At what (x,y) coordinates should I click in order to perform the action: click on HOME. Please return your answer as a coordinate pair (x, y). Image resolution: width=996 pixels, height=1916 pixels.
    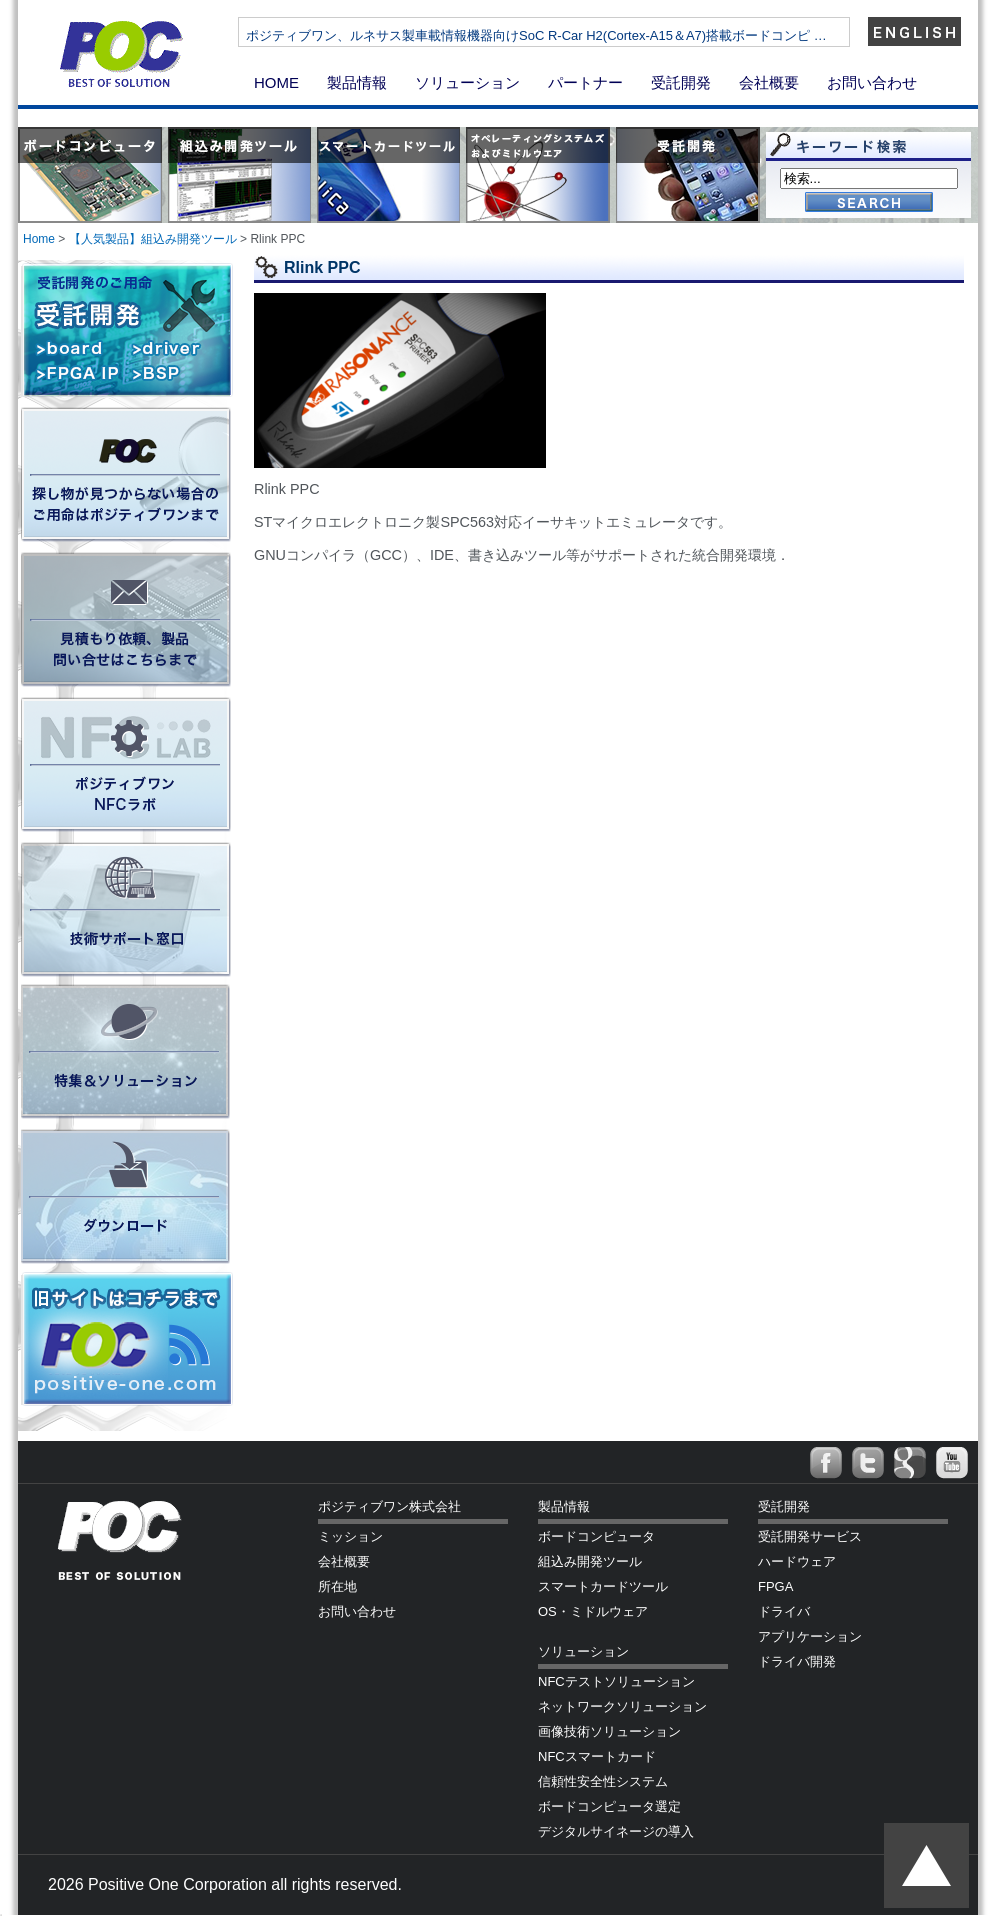
    Looking at the image, I should click on (276, 82).